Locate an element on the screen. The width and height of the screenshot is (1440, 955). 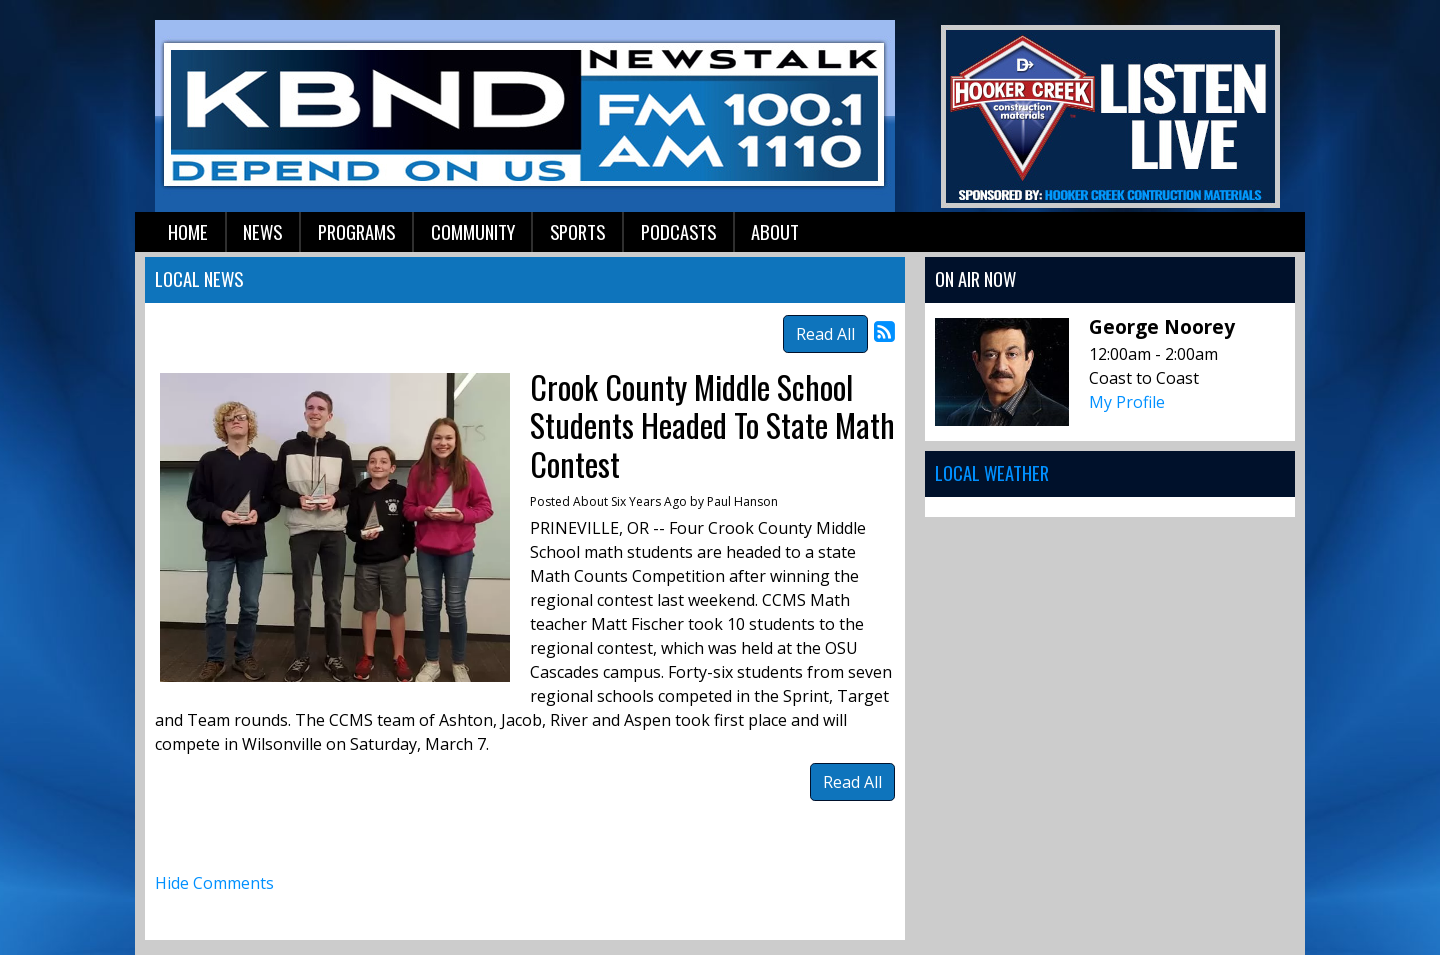
Programs [button] is located at coordinates (356, 231).